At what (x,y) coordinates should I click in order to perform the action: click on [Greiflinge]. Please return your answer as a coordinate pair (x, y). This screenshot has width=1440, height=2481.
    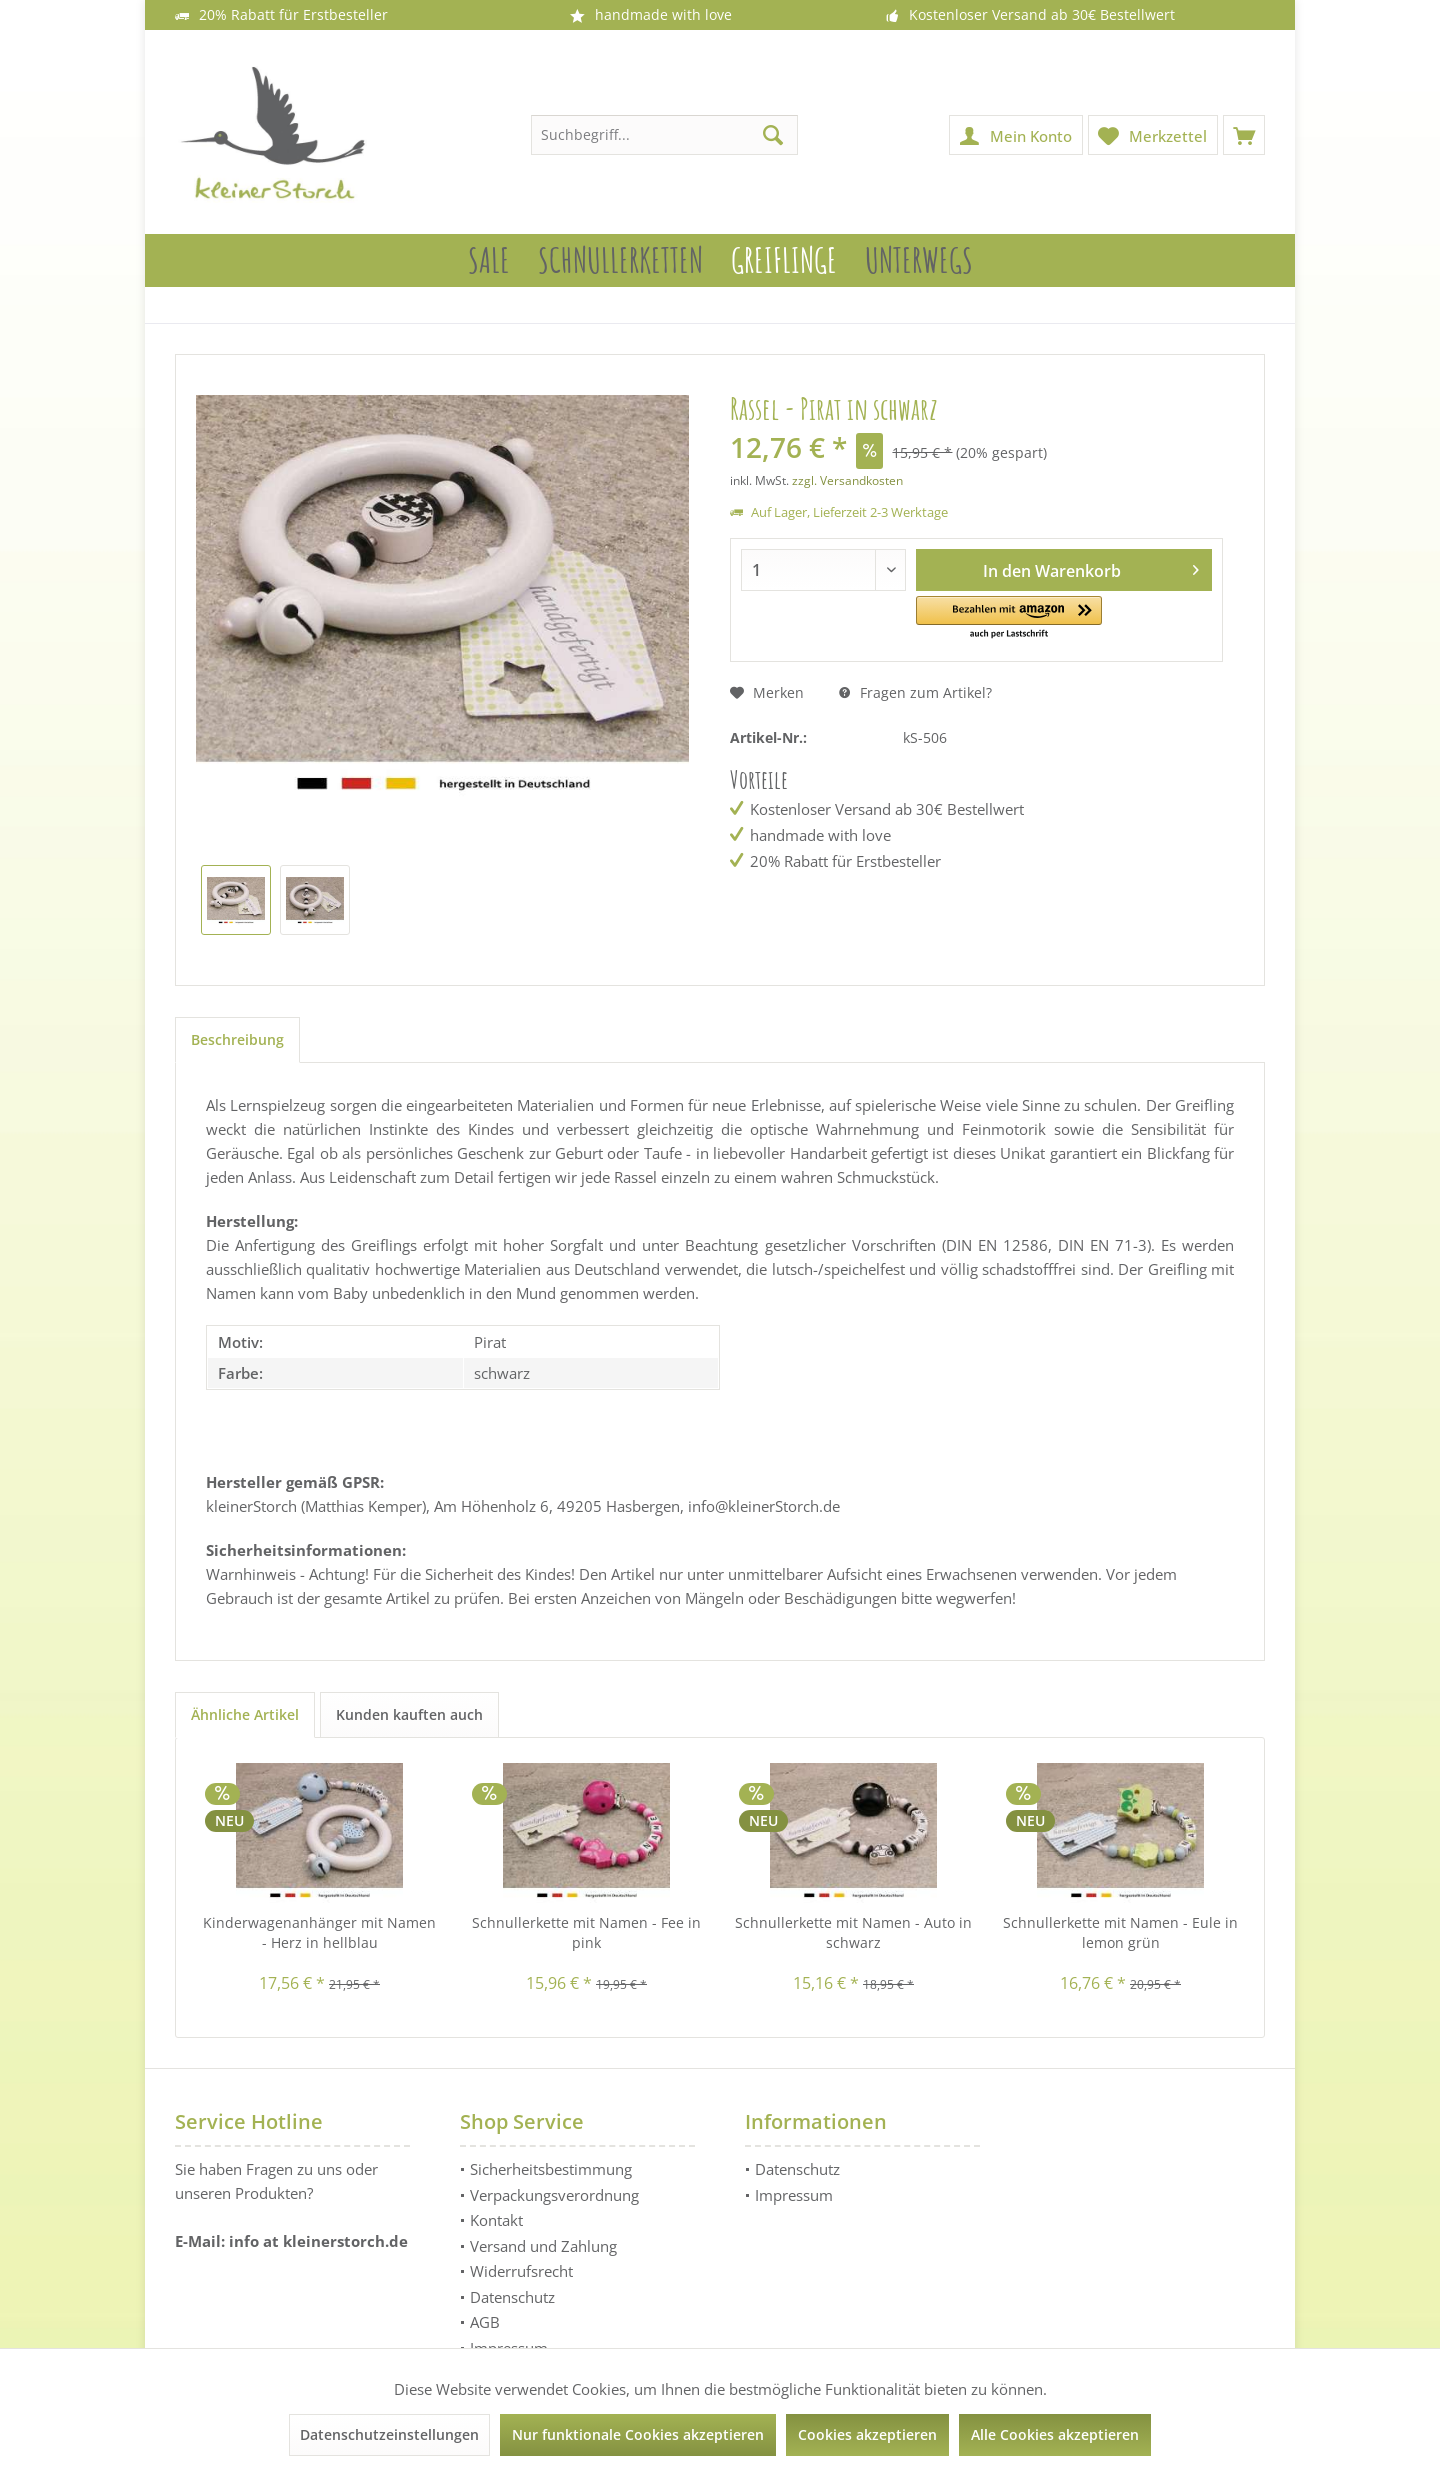
    Looking at the image, I should click on (784, 260).